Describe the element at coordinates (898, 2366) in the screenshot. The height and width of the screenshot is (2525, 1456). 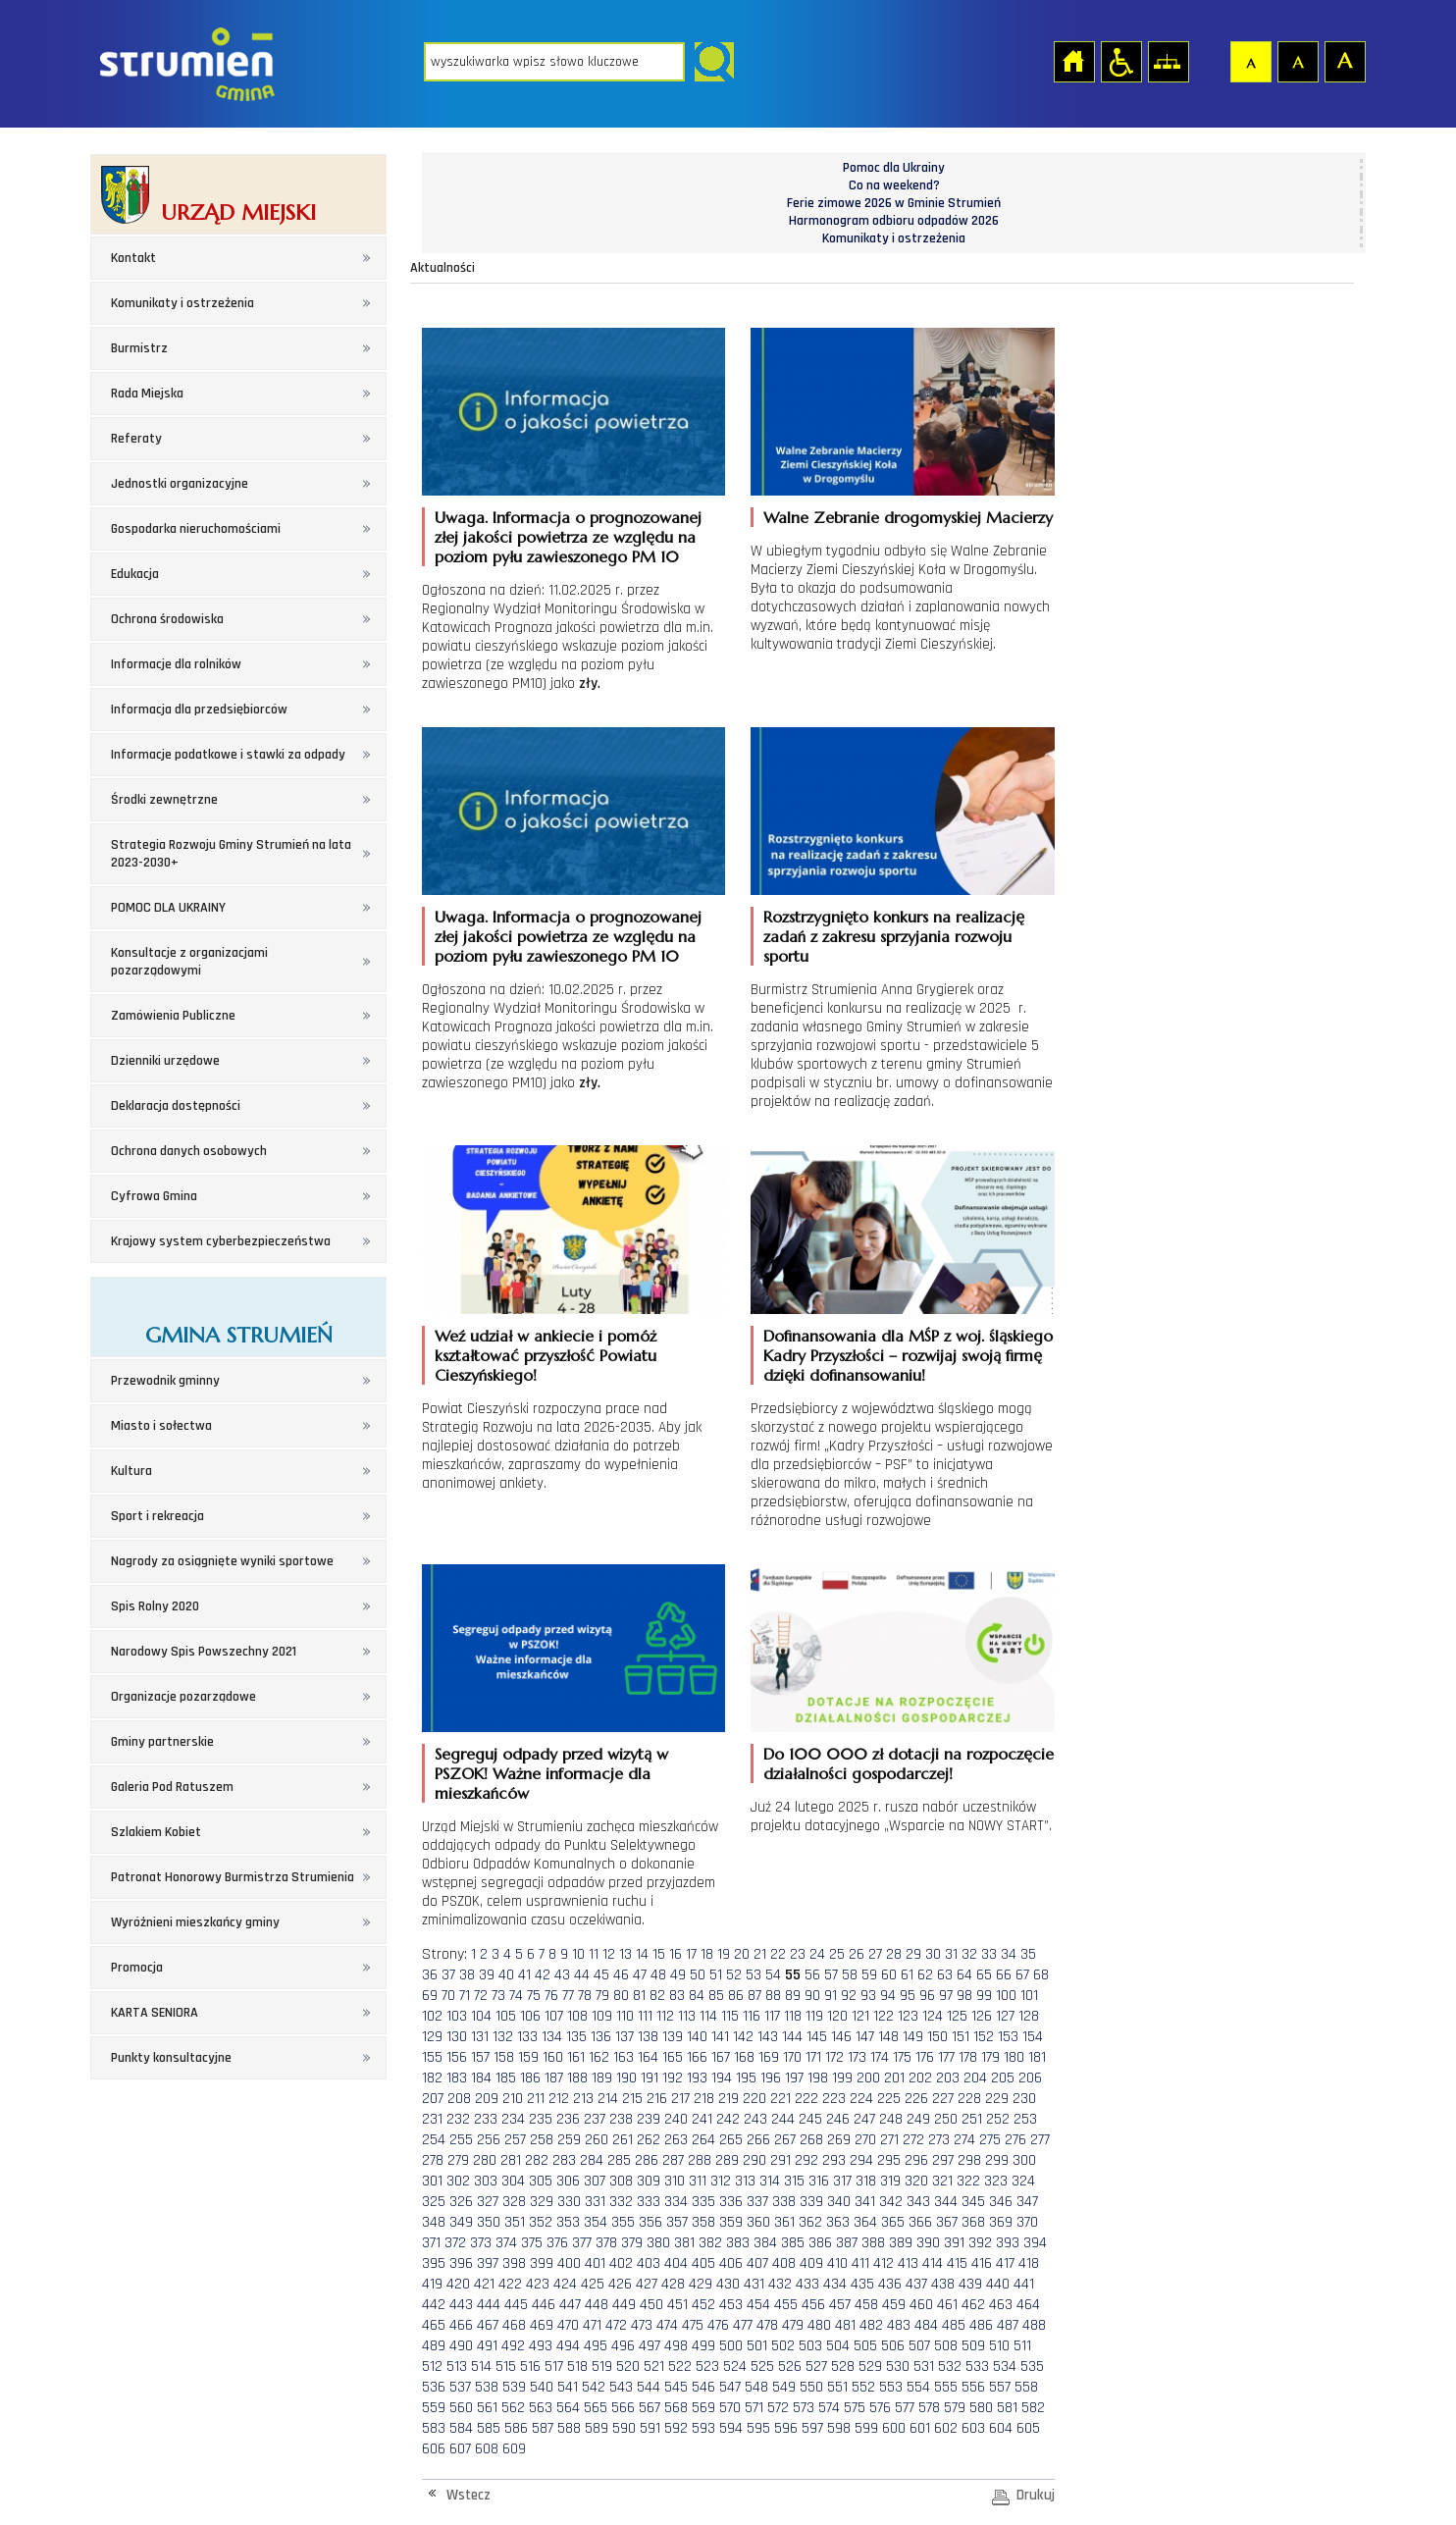
I see `530` at that location.